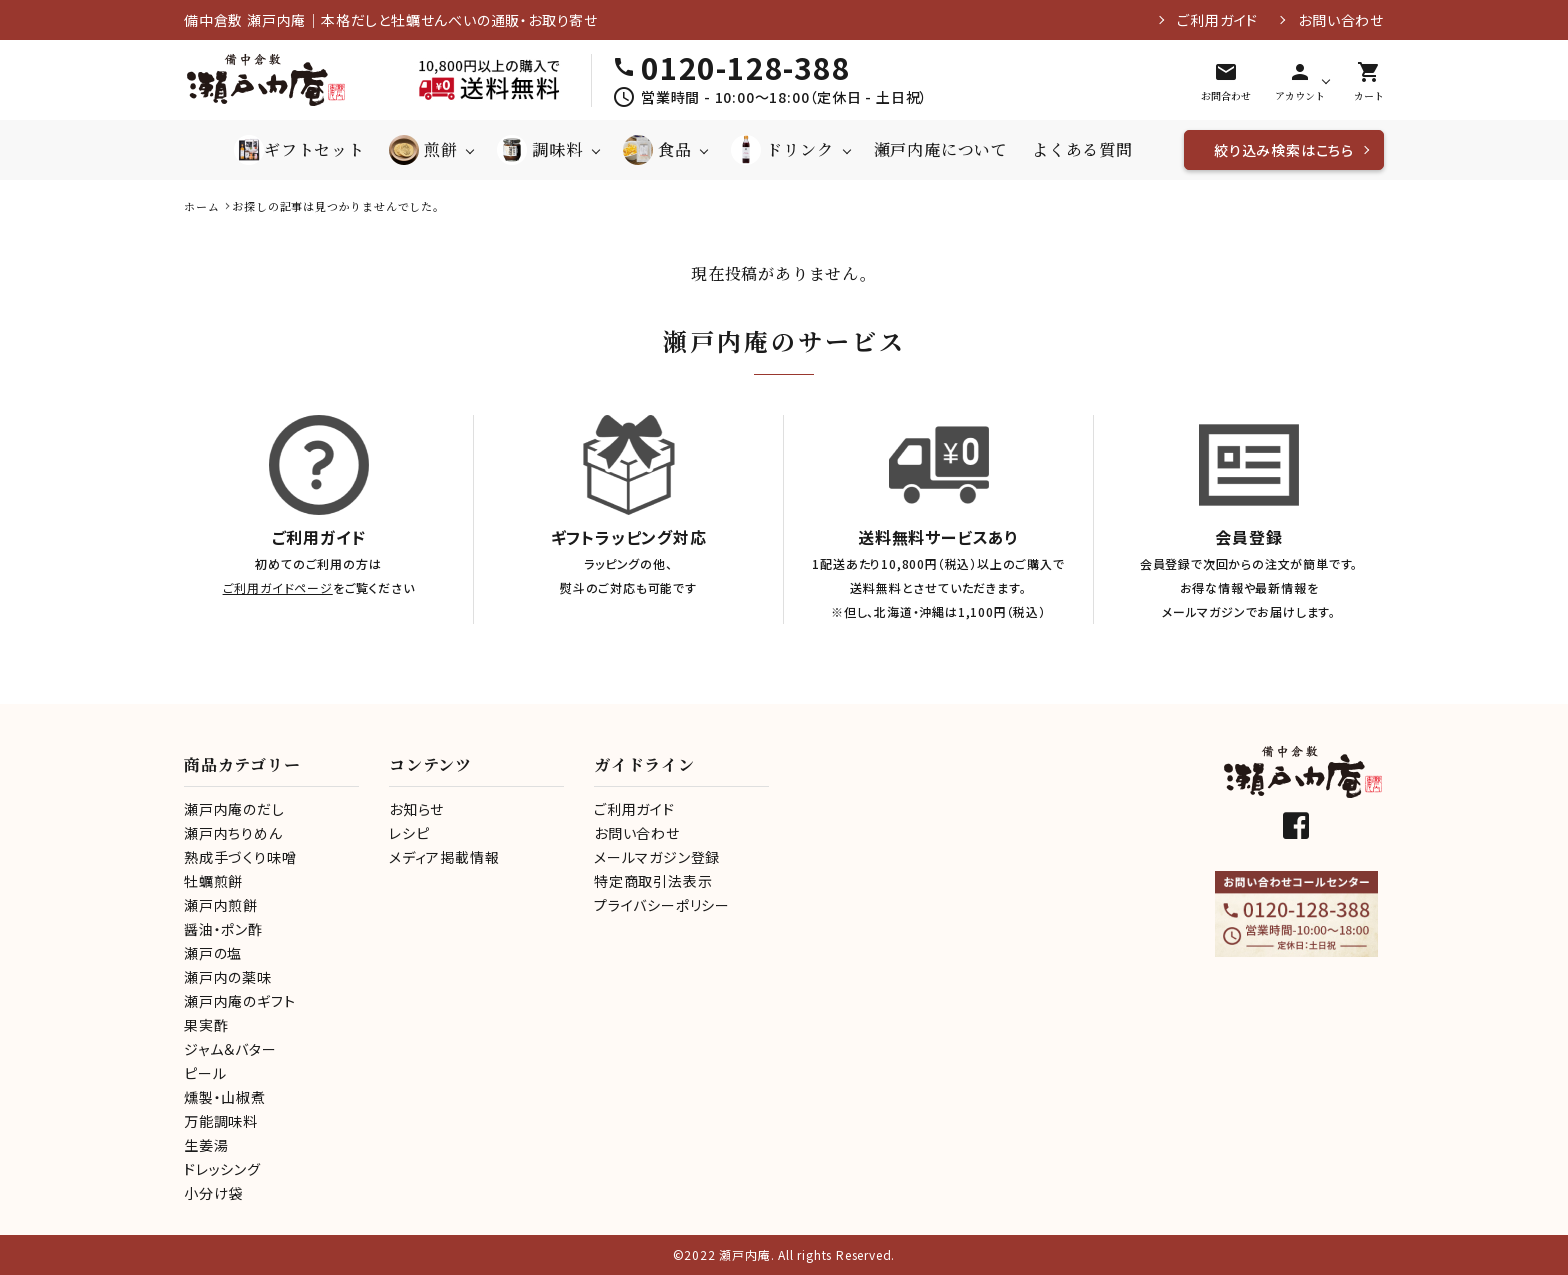 The image size is (1568, 1275). Describe the element at coordinates (223, 929) in the screenshot. I see `醤油・ポン酢` at that location.